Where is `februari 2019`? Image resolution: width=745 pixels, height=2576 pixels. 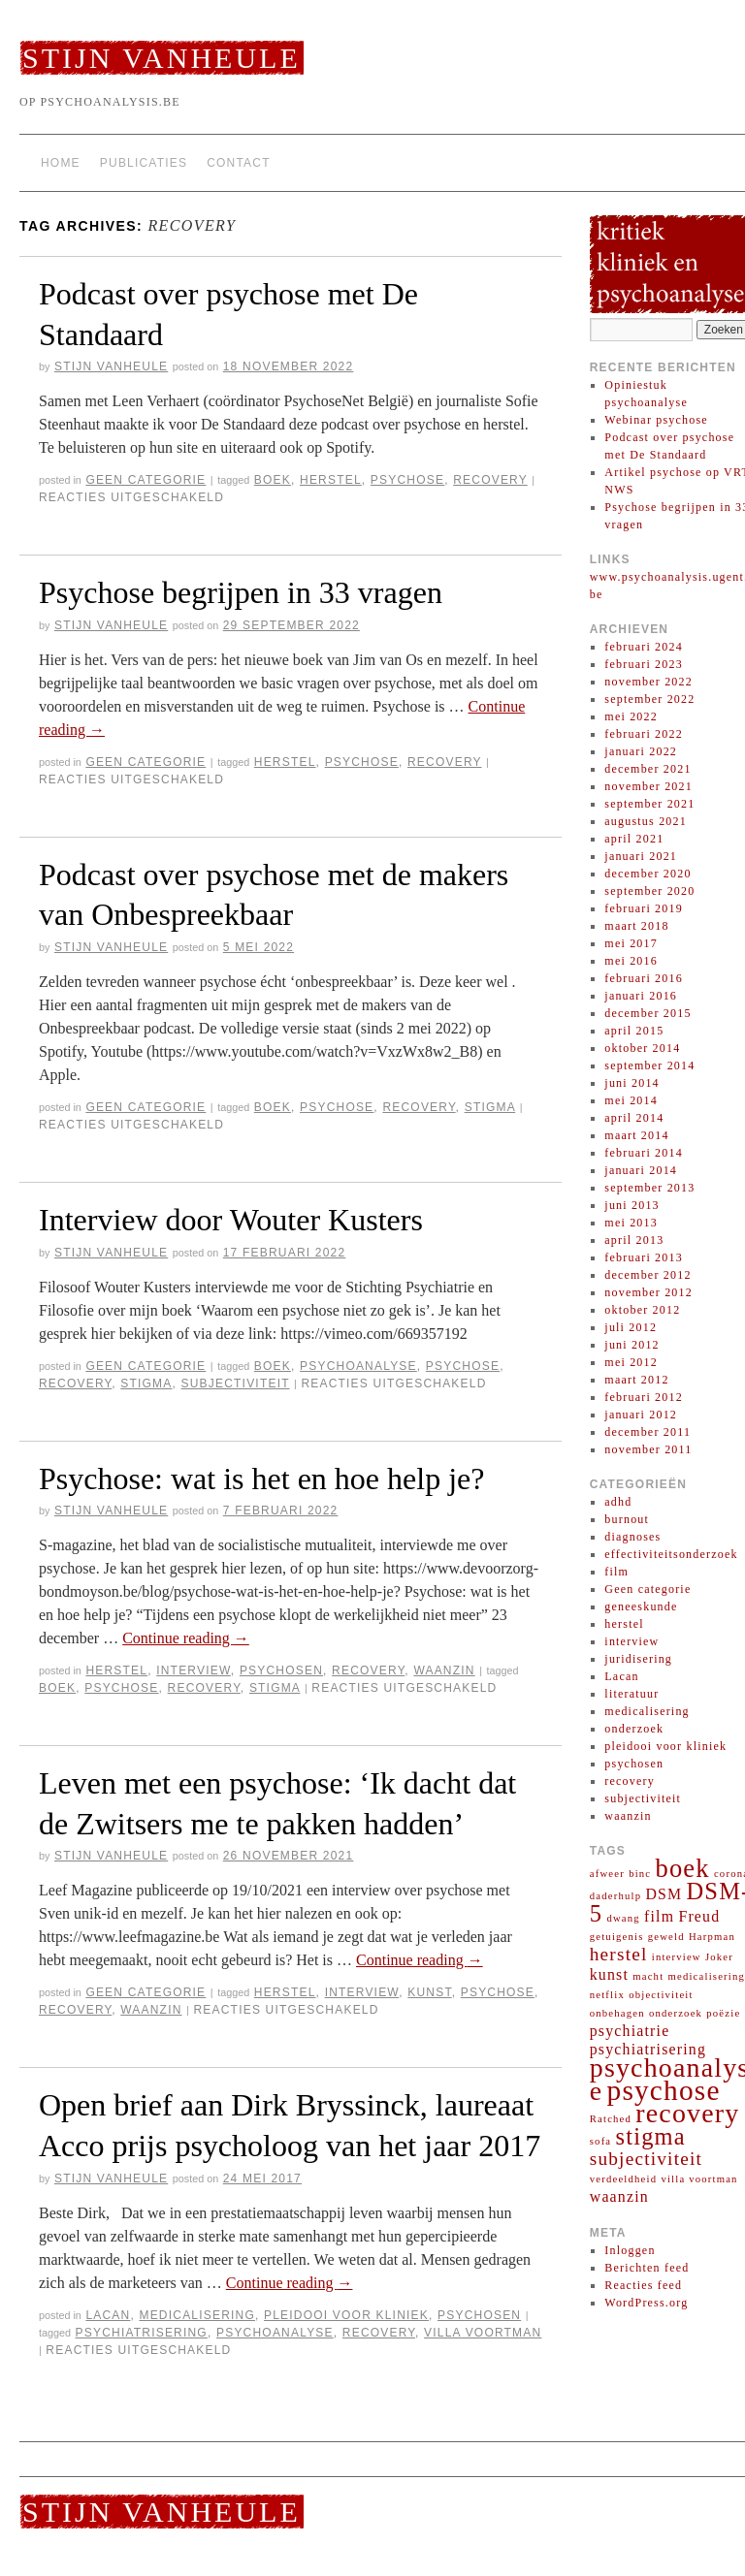 februari 2019 is located at coordinates (643, 908).